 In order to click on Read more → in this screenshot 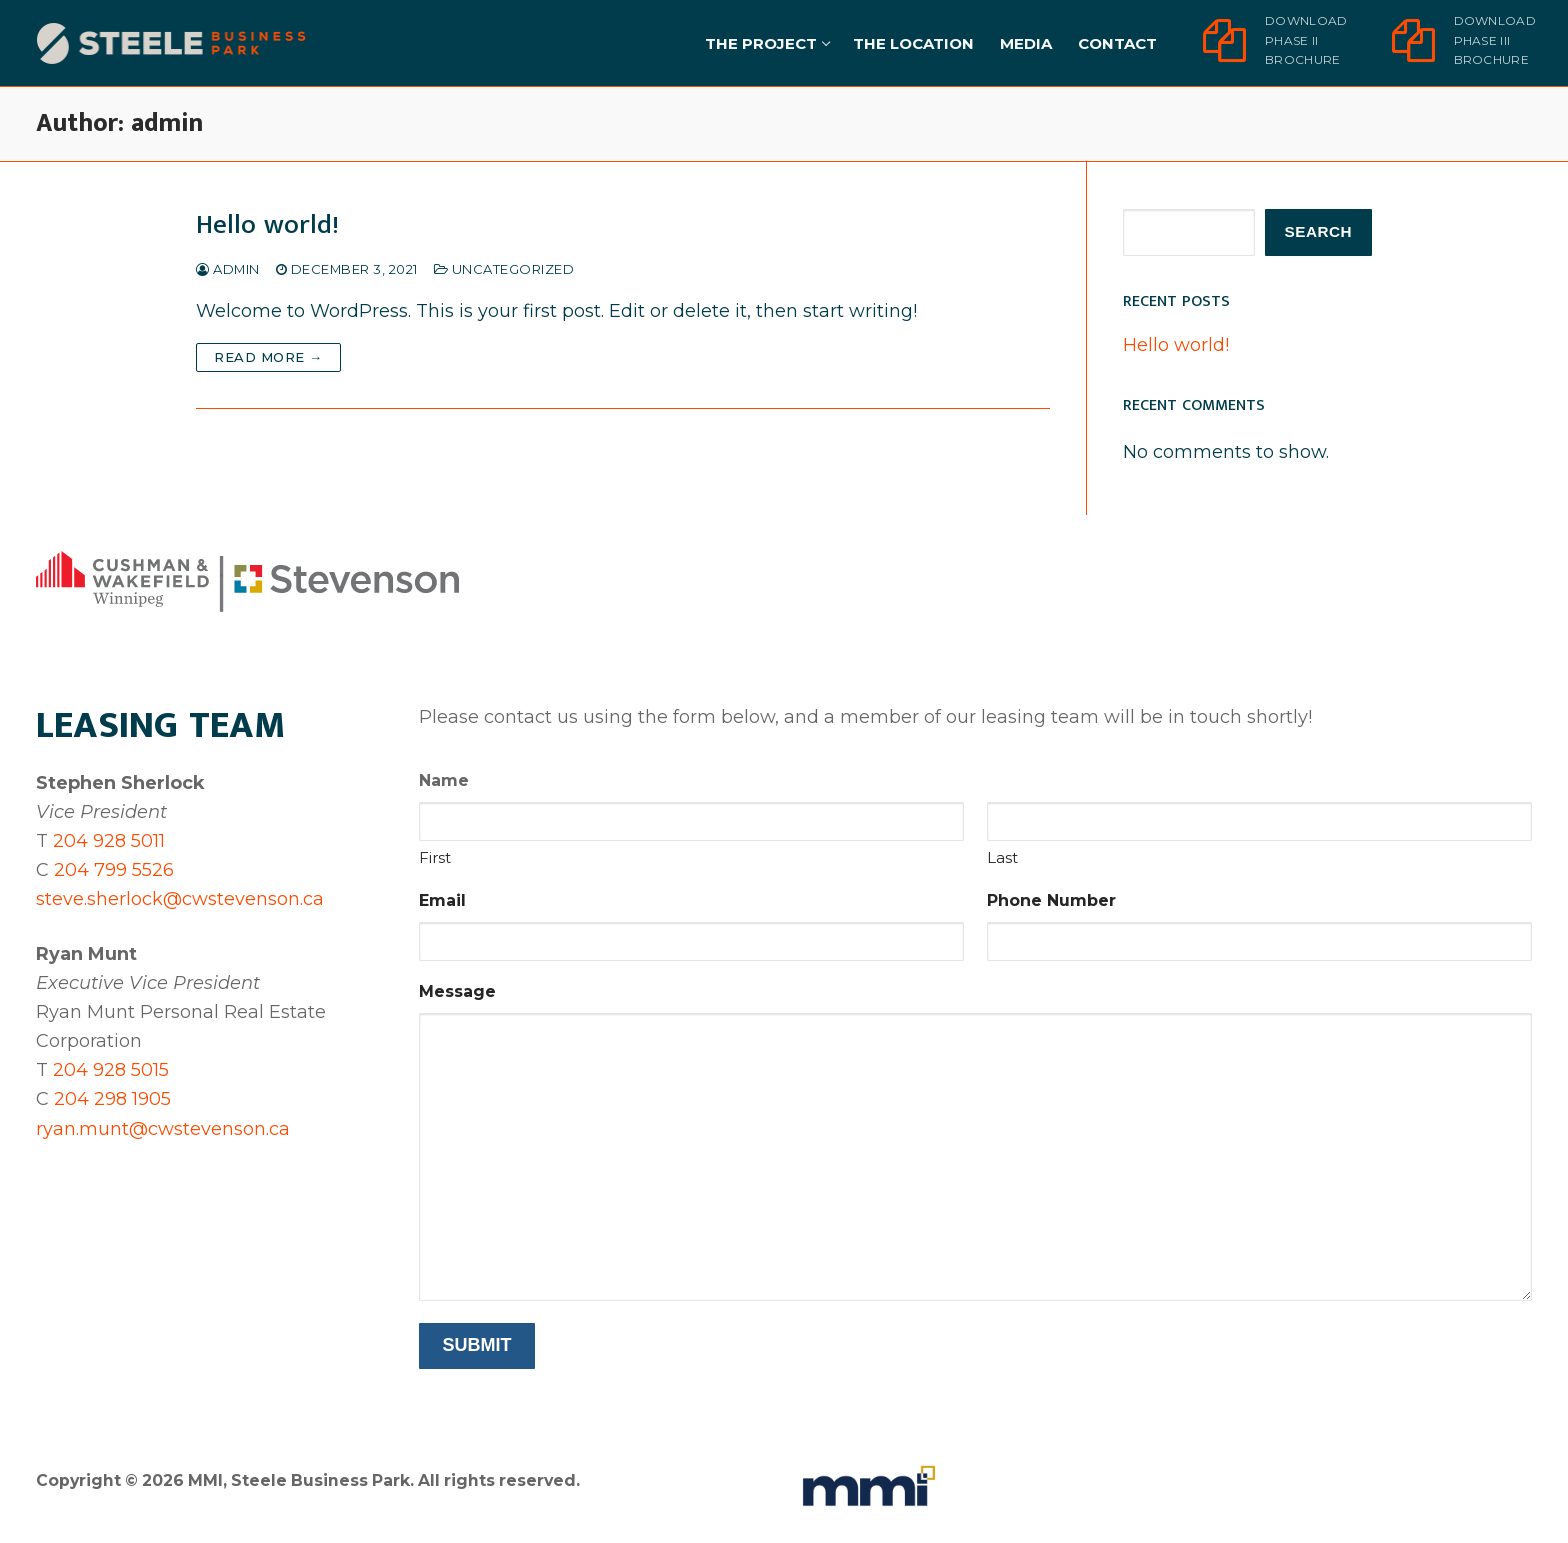, I will do `click(268, 357)`.